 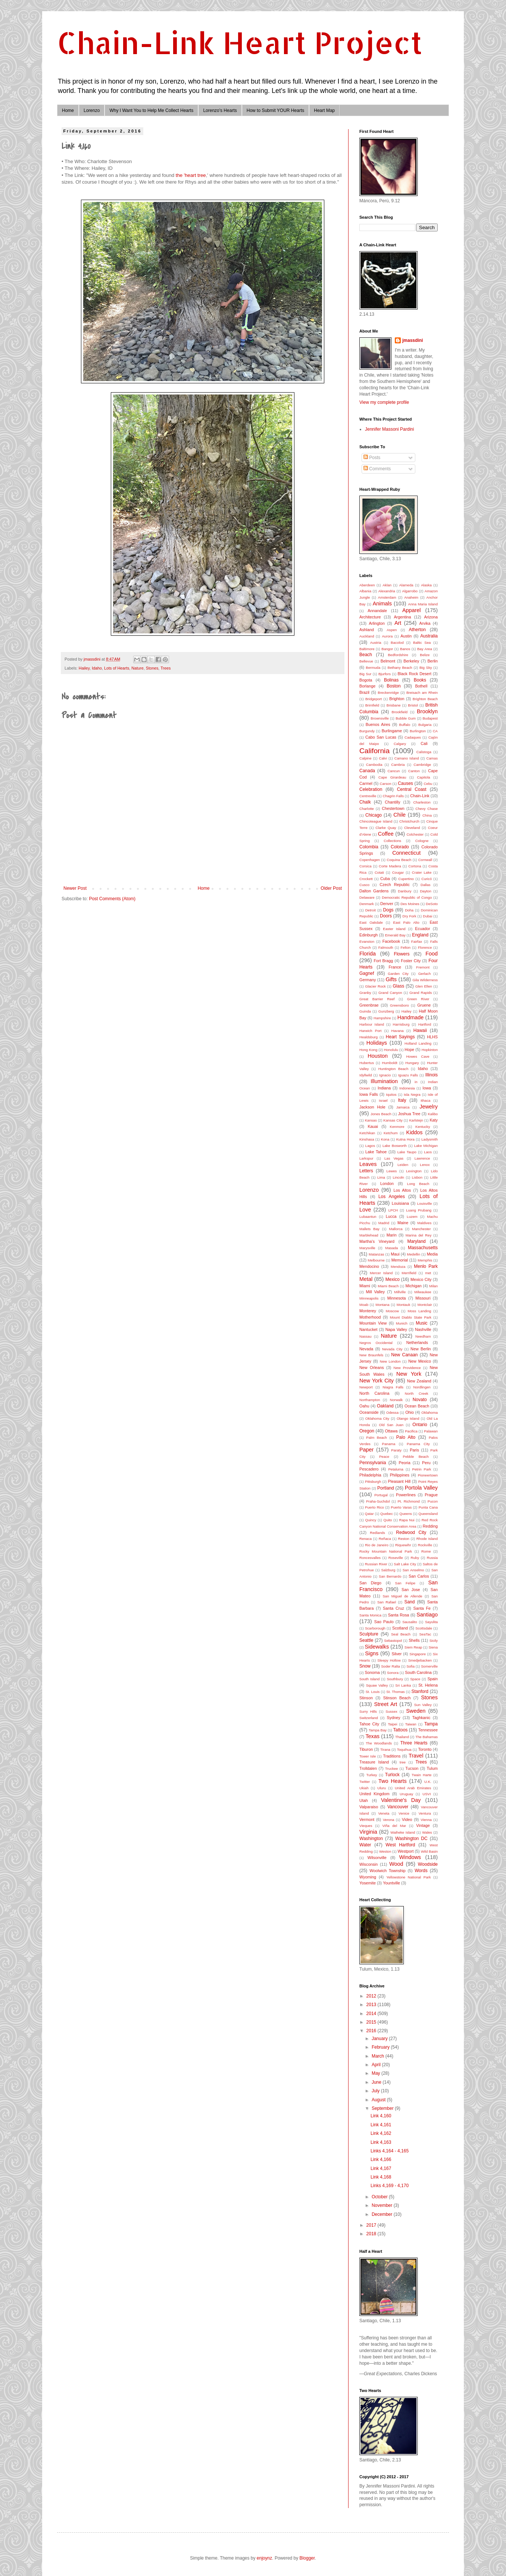 What do you see at coordinates (275, 110) in the screenshot?
I see `How to Submit YOUR Hearts` at bounding box center [275, 110].